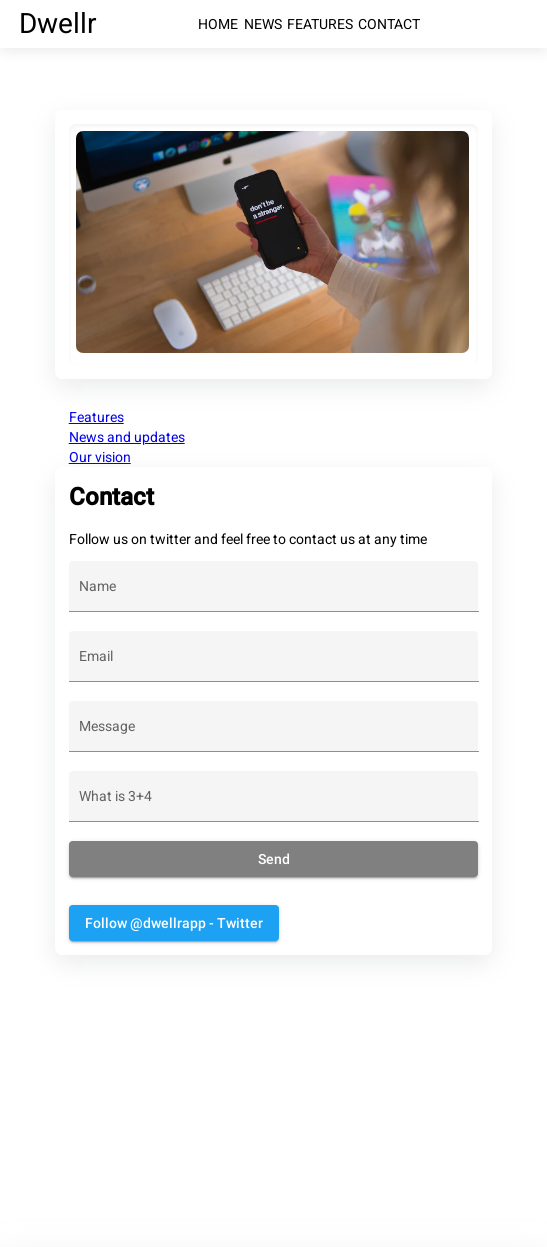 The width and height of the screenshot is (547, 1247). Describe the element at coordinates (96, 417) in the screenshot. I see `Features` at that location.